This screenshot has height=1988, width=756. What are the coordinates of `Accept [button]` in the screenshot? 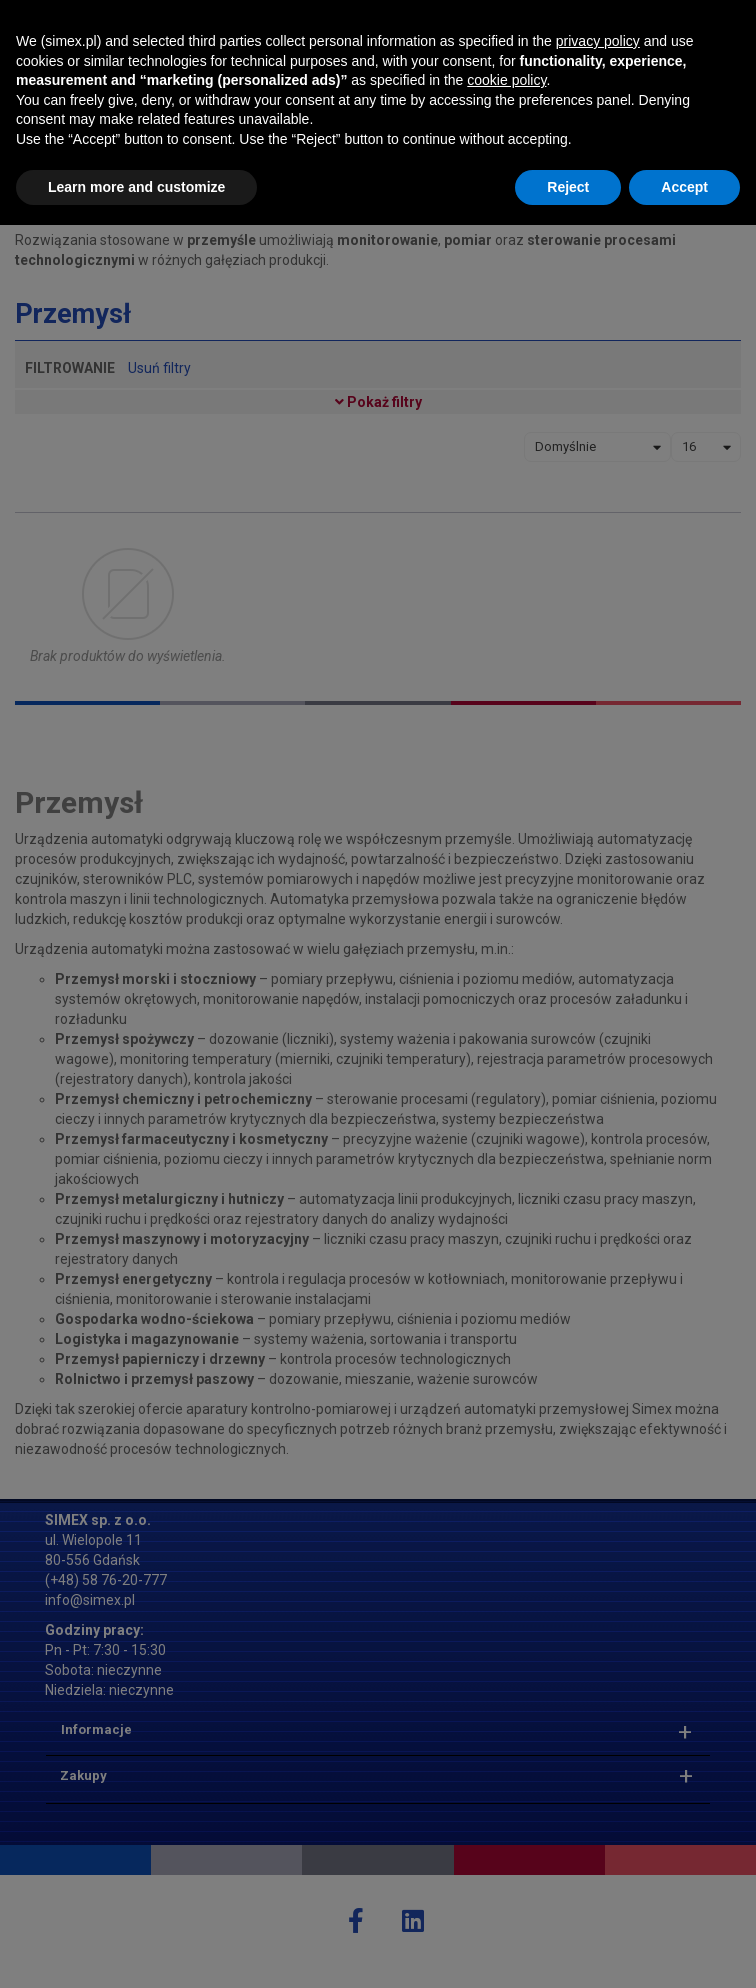 It's located at (684, 1949).